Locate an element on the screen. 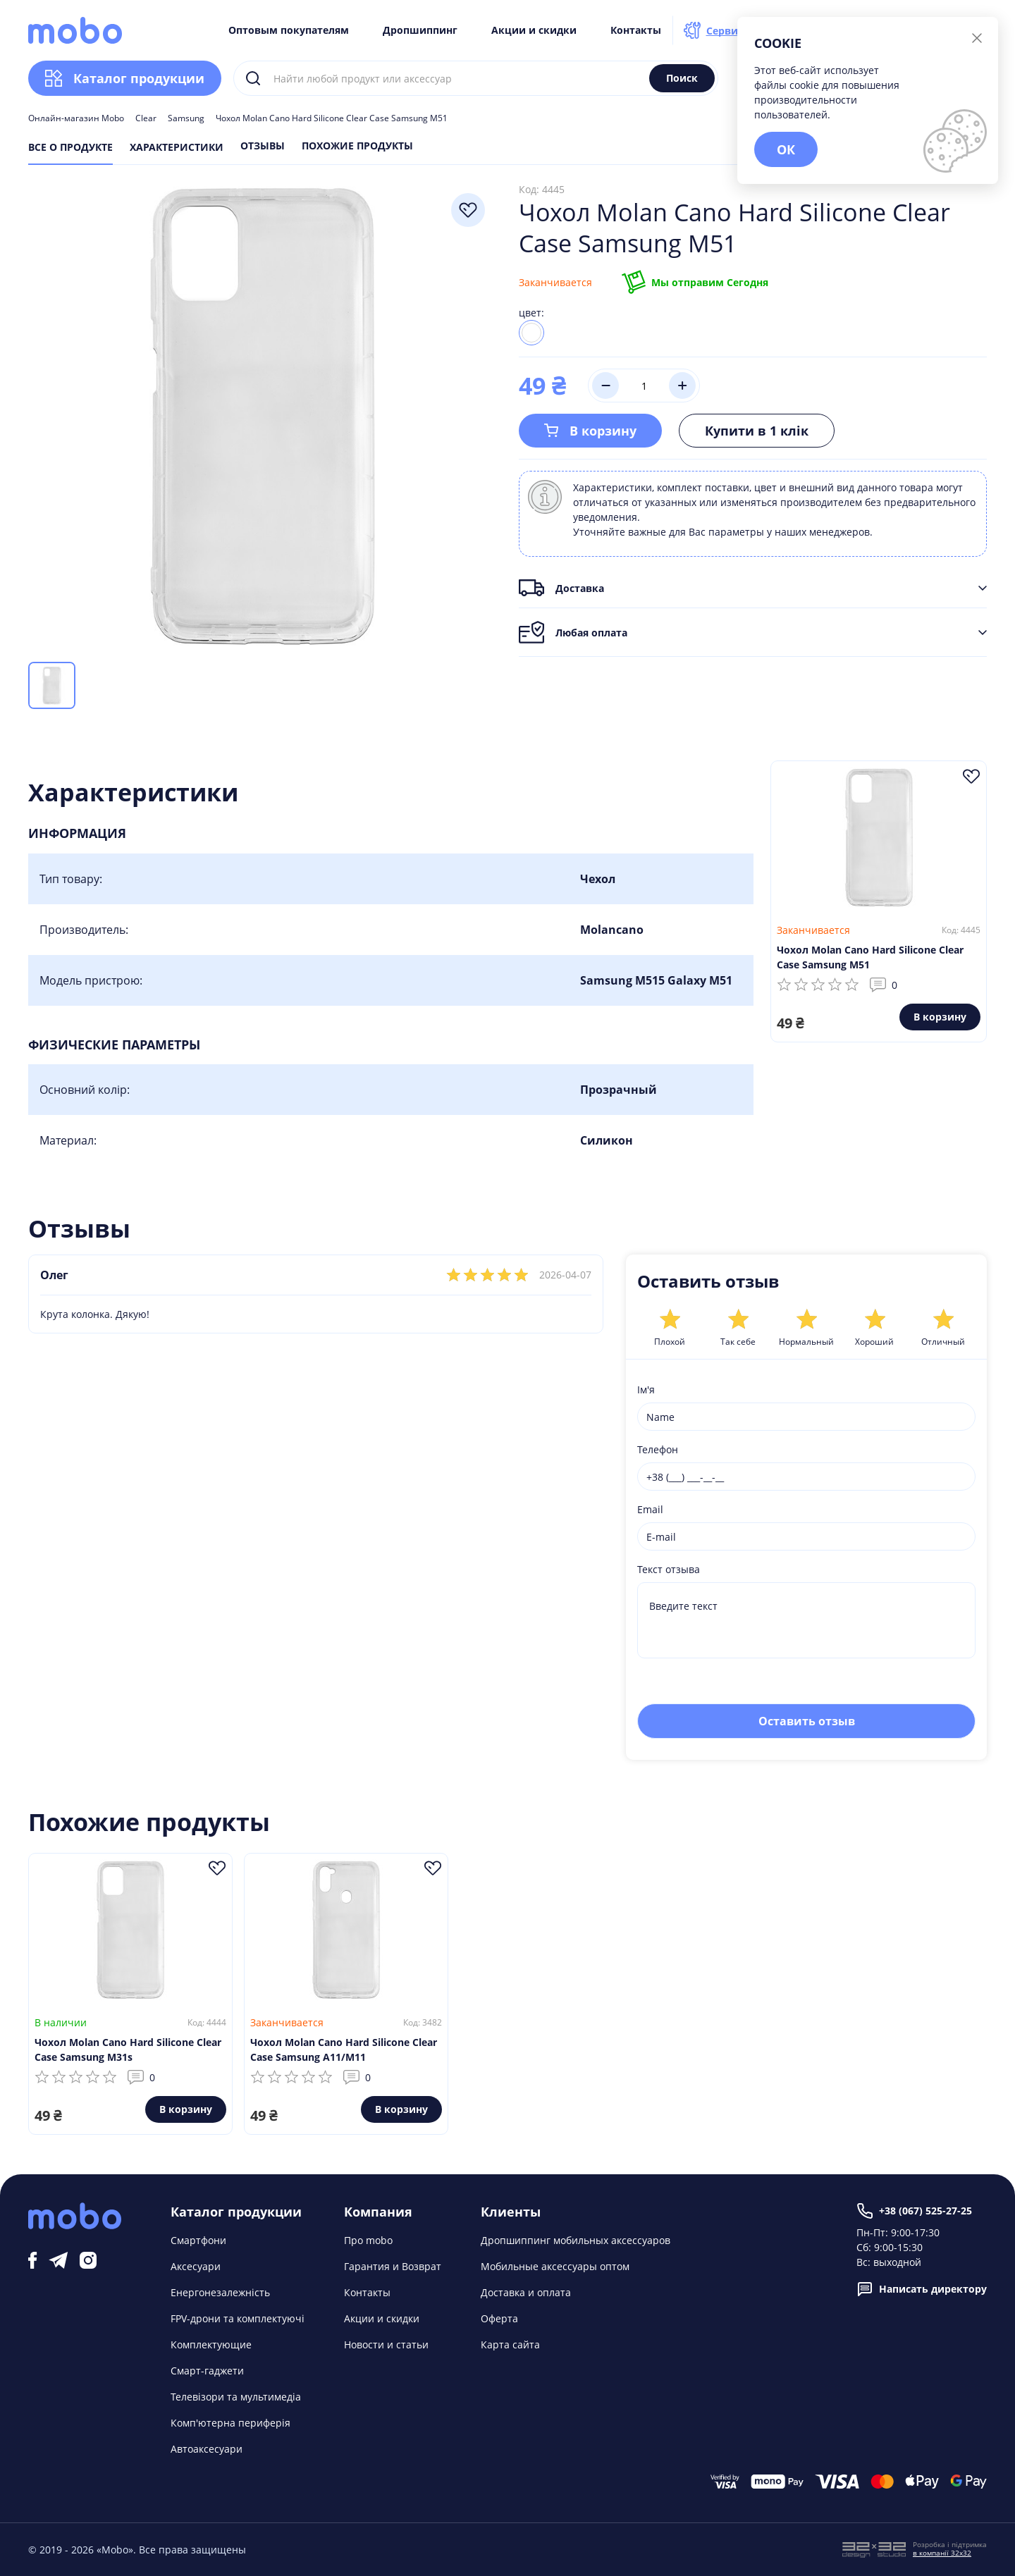  Комп'ютерна периферія is located at coordinates (230, 2422).